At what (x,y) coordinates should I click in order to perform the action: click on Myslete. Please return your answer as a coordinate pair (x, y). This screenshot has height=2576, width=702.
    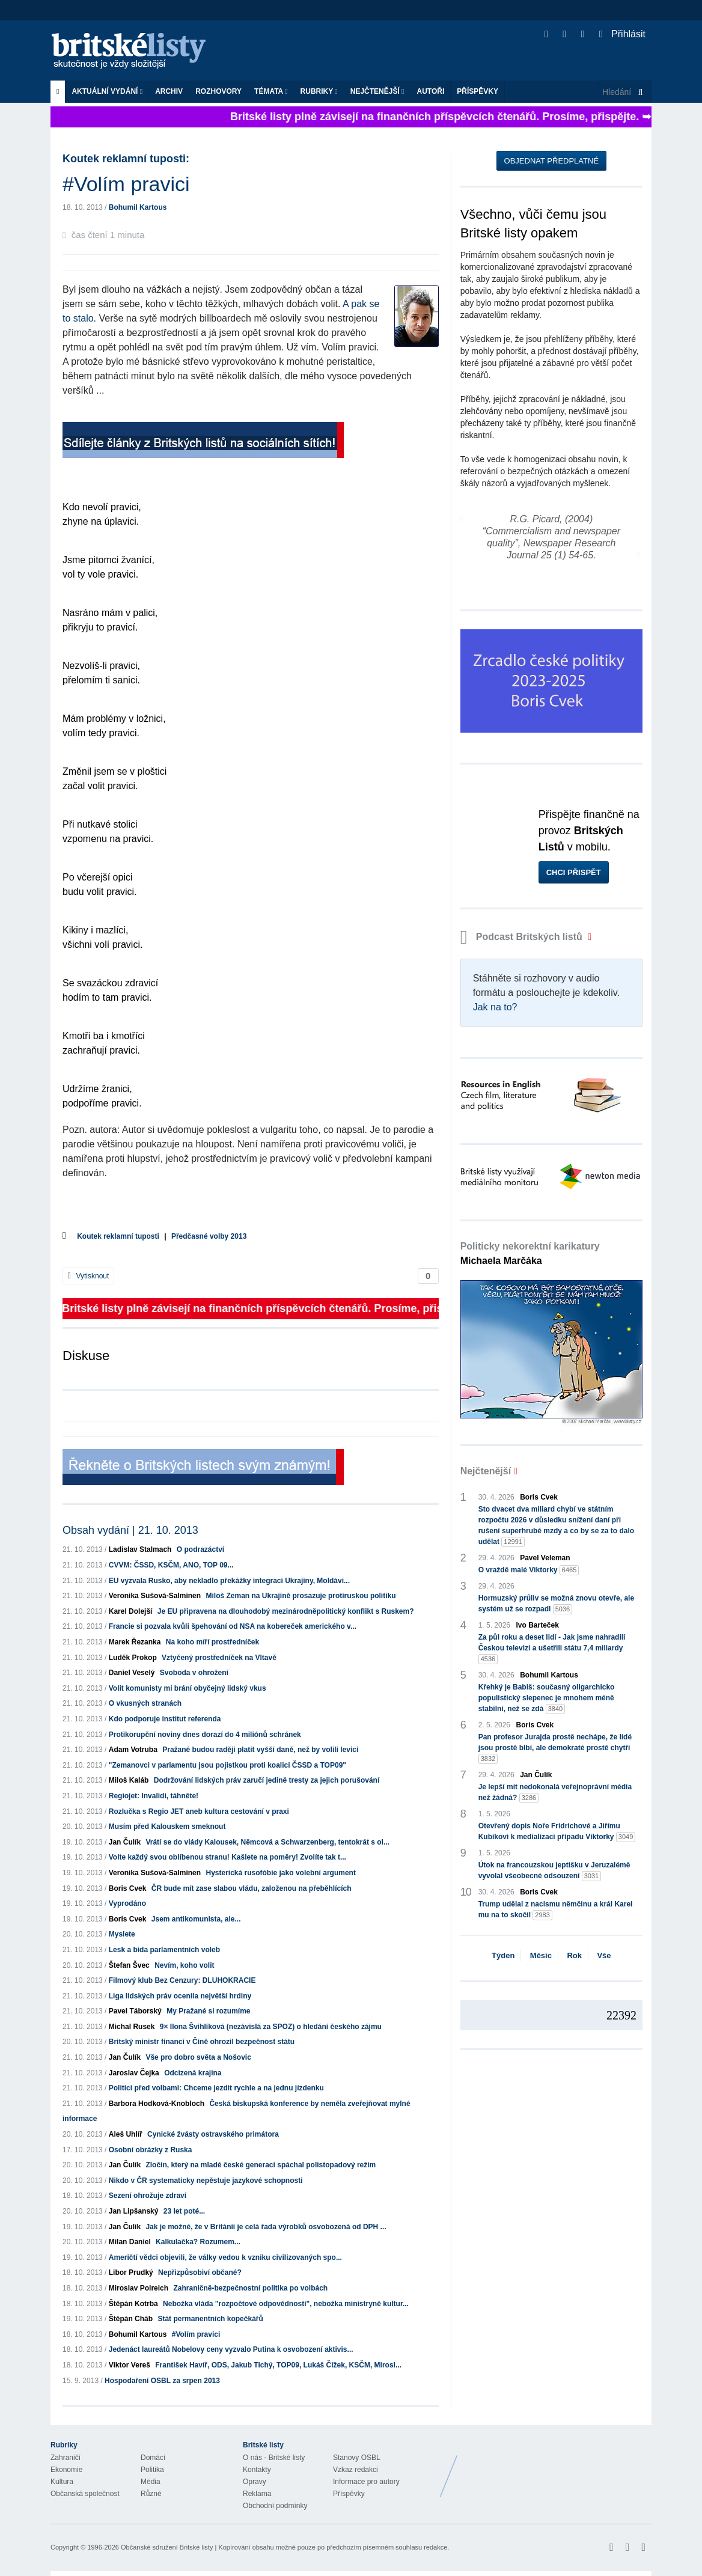
    Looking at the image, I should click on (122, 1934).